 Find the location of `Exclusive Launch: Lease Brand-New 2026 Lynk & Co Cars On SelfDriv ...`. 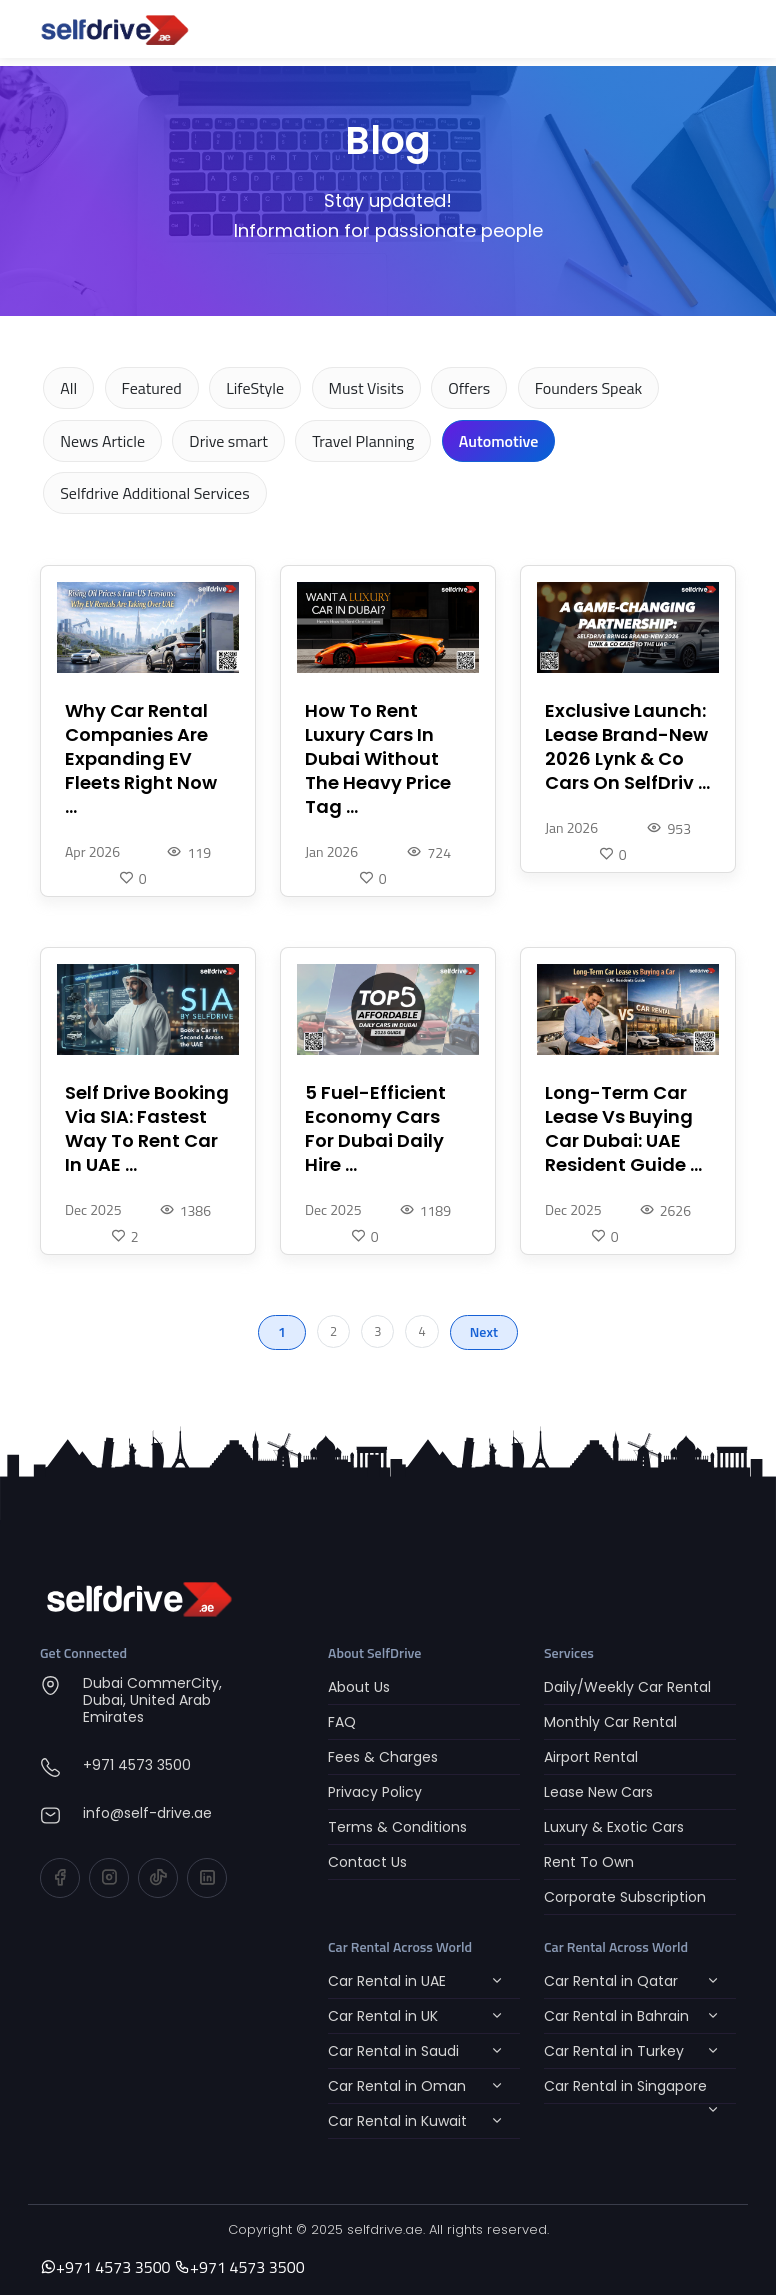

Exclusive Launch: Lease Brand-New 2026 Lynk & Co Cars On SelfDriv ... is located at coordinates (627, 747).